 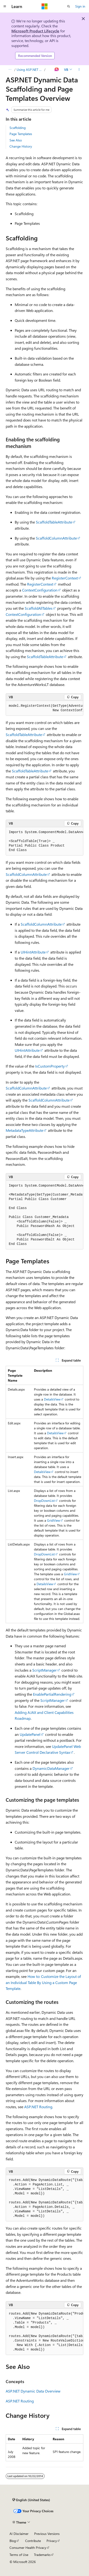 What do you see at coordinates (79, 69) in the screenshot?
I see `[More actions]` at bounding box center [79, 69].